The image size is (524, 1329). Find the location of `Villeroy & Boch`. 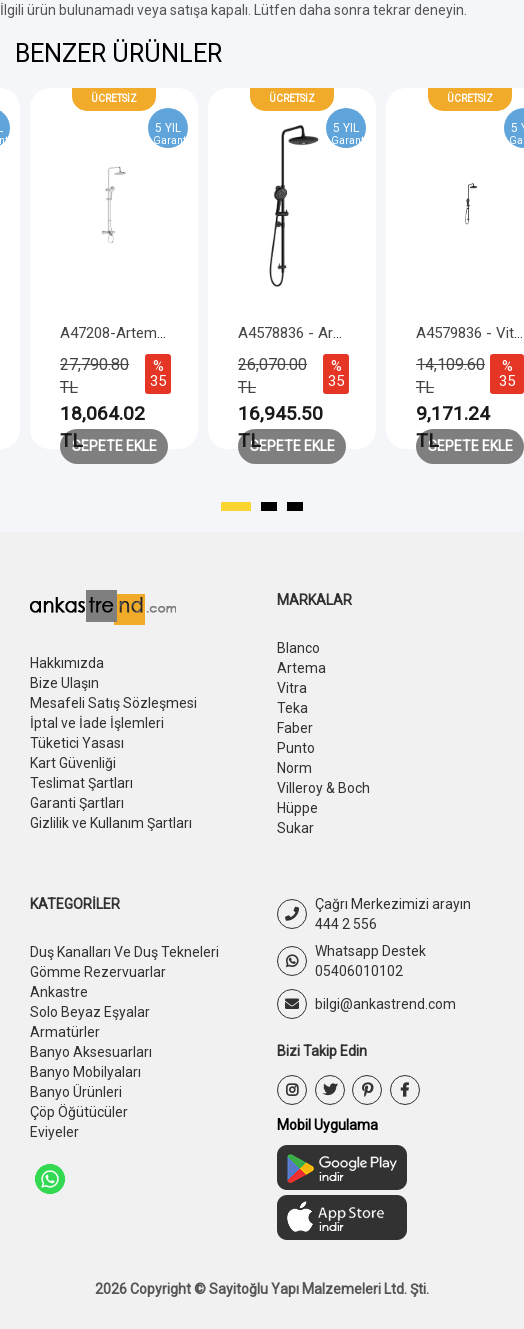

Villeroy & Boch is located at coordinates (323, 788).